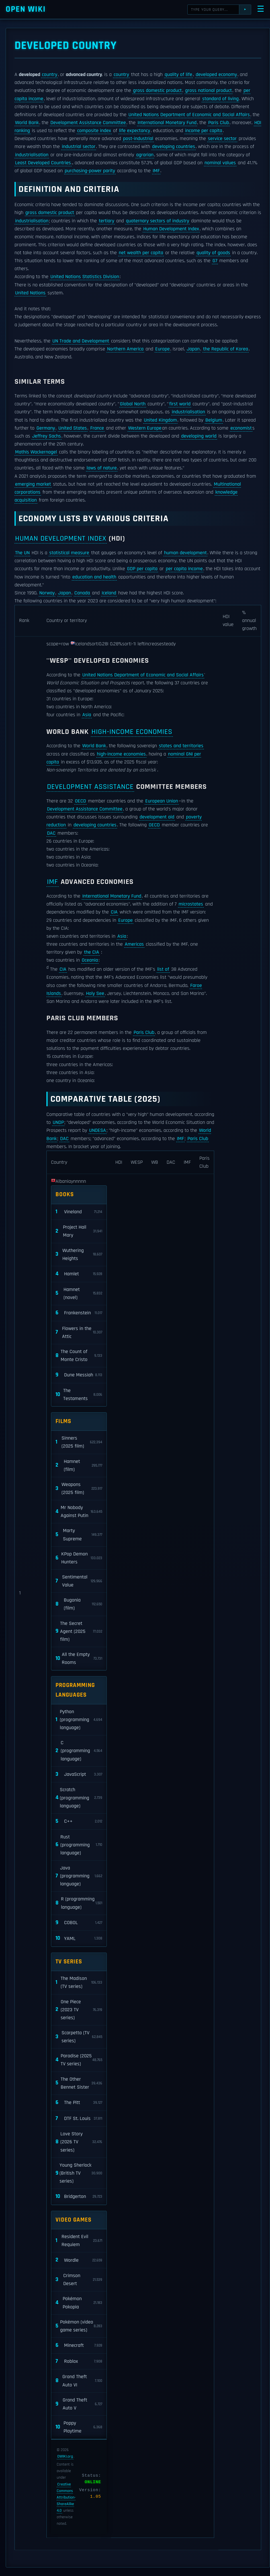 The image size is (270, 2576). Describe the element at coordinates (79, 2010) in the screenshot. I see `One Piece (2023 TV series)` at that location.